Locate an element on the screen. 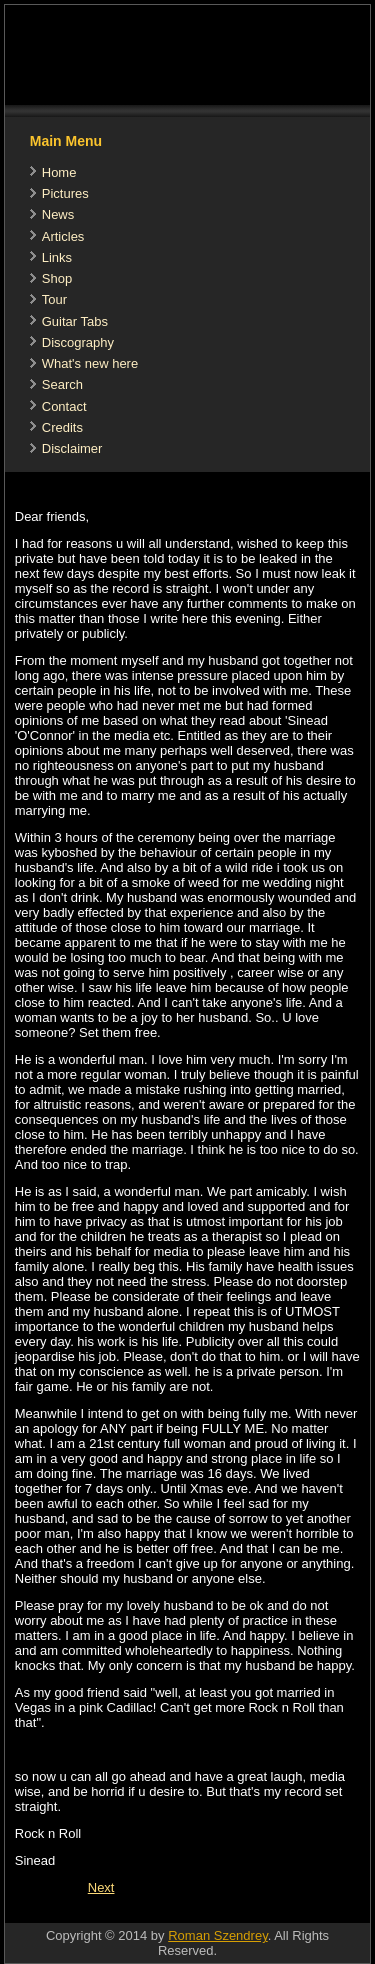  Credits is located at coordinates (62, 427).